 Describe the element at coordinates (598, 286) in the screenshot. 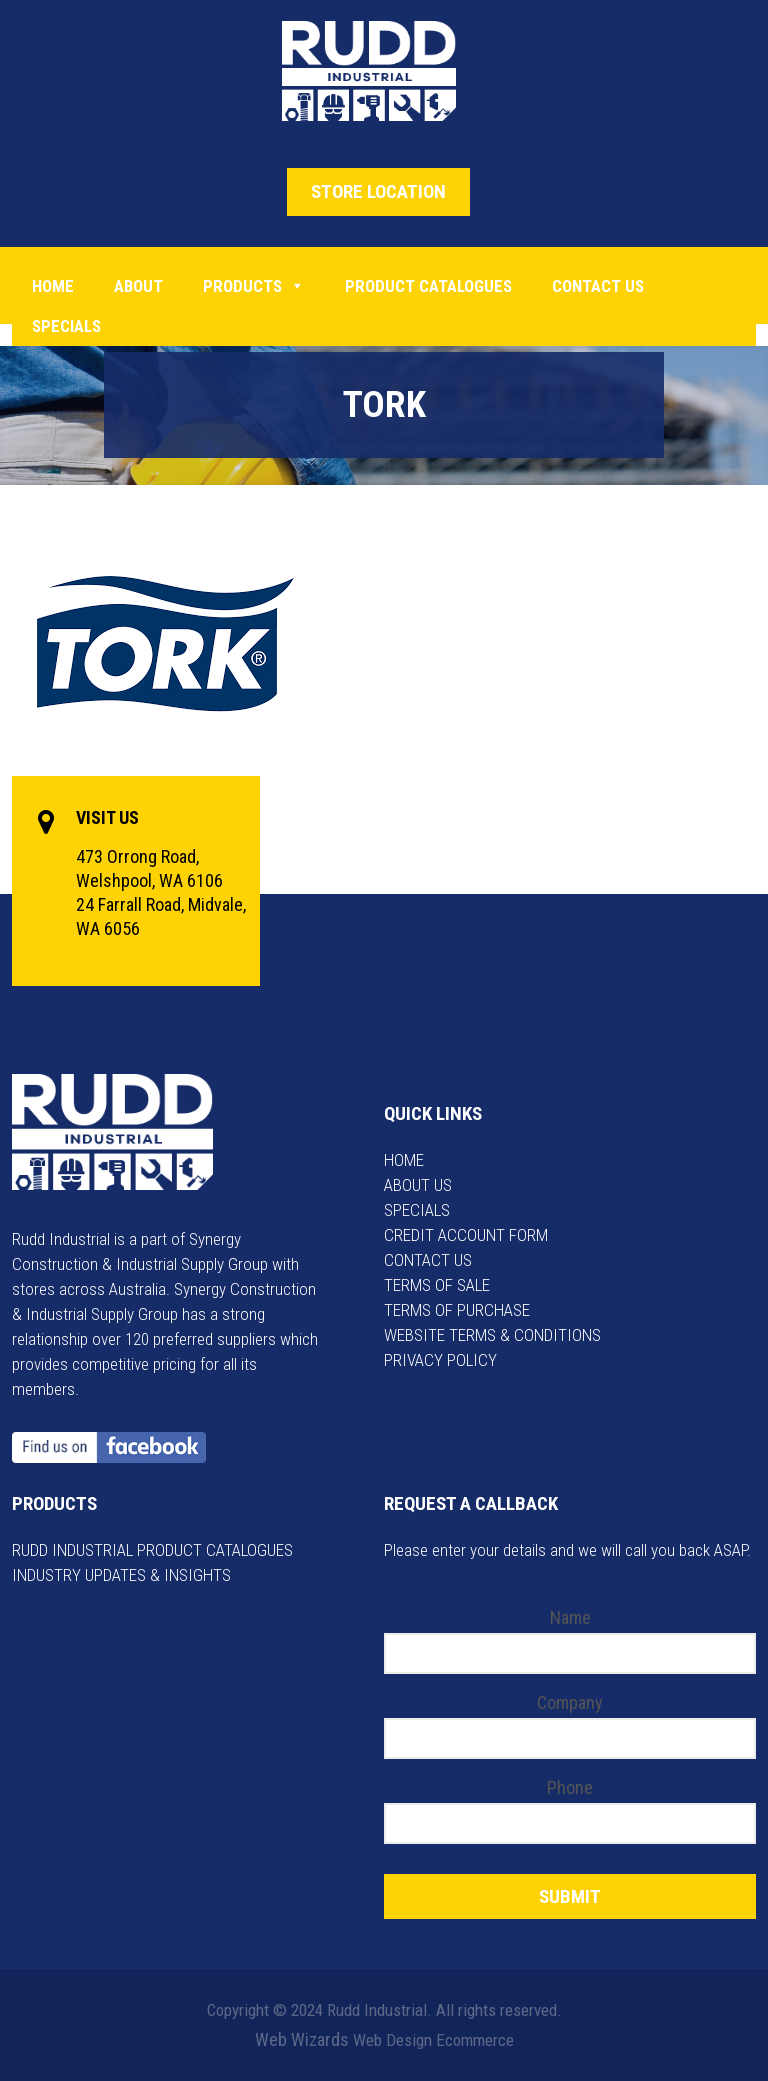

I see `Contact Us` at that location.